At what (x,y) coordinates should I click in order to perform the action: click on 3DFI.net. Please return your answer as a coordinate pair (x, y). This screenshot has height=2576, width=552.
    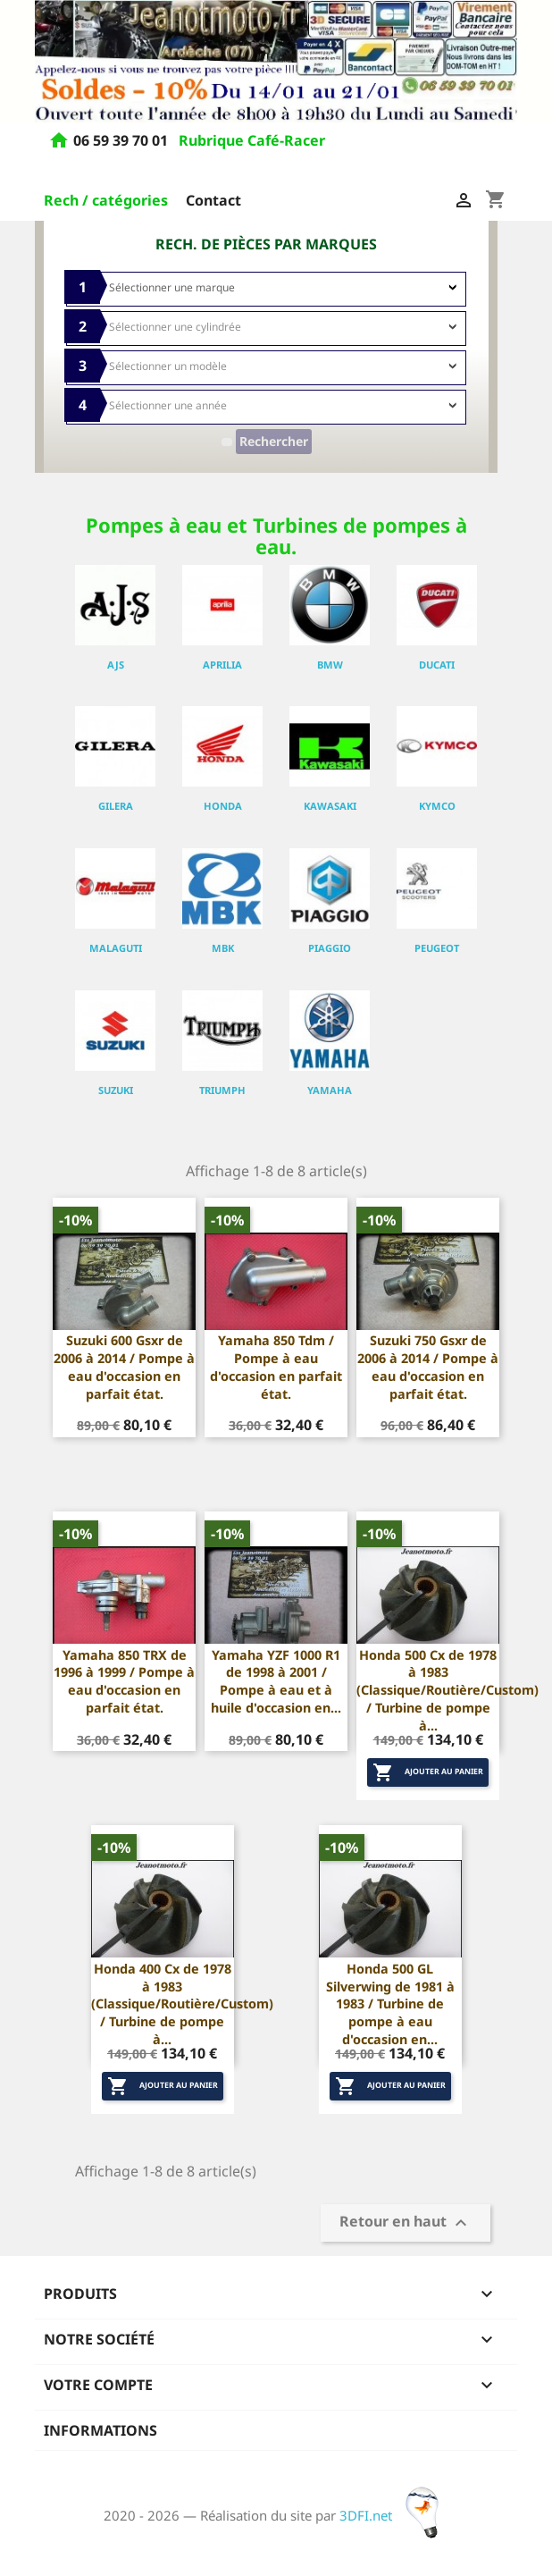
    Looking at the image, I should click on (394, 2515).